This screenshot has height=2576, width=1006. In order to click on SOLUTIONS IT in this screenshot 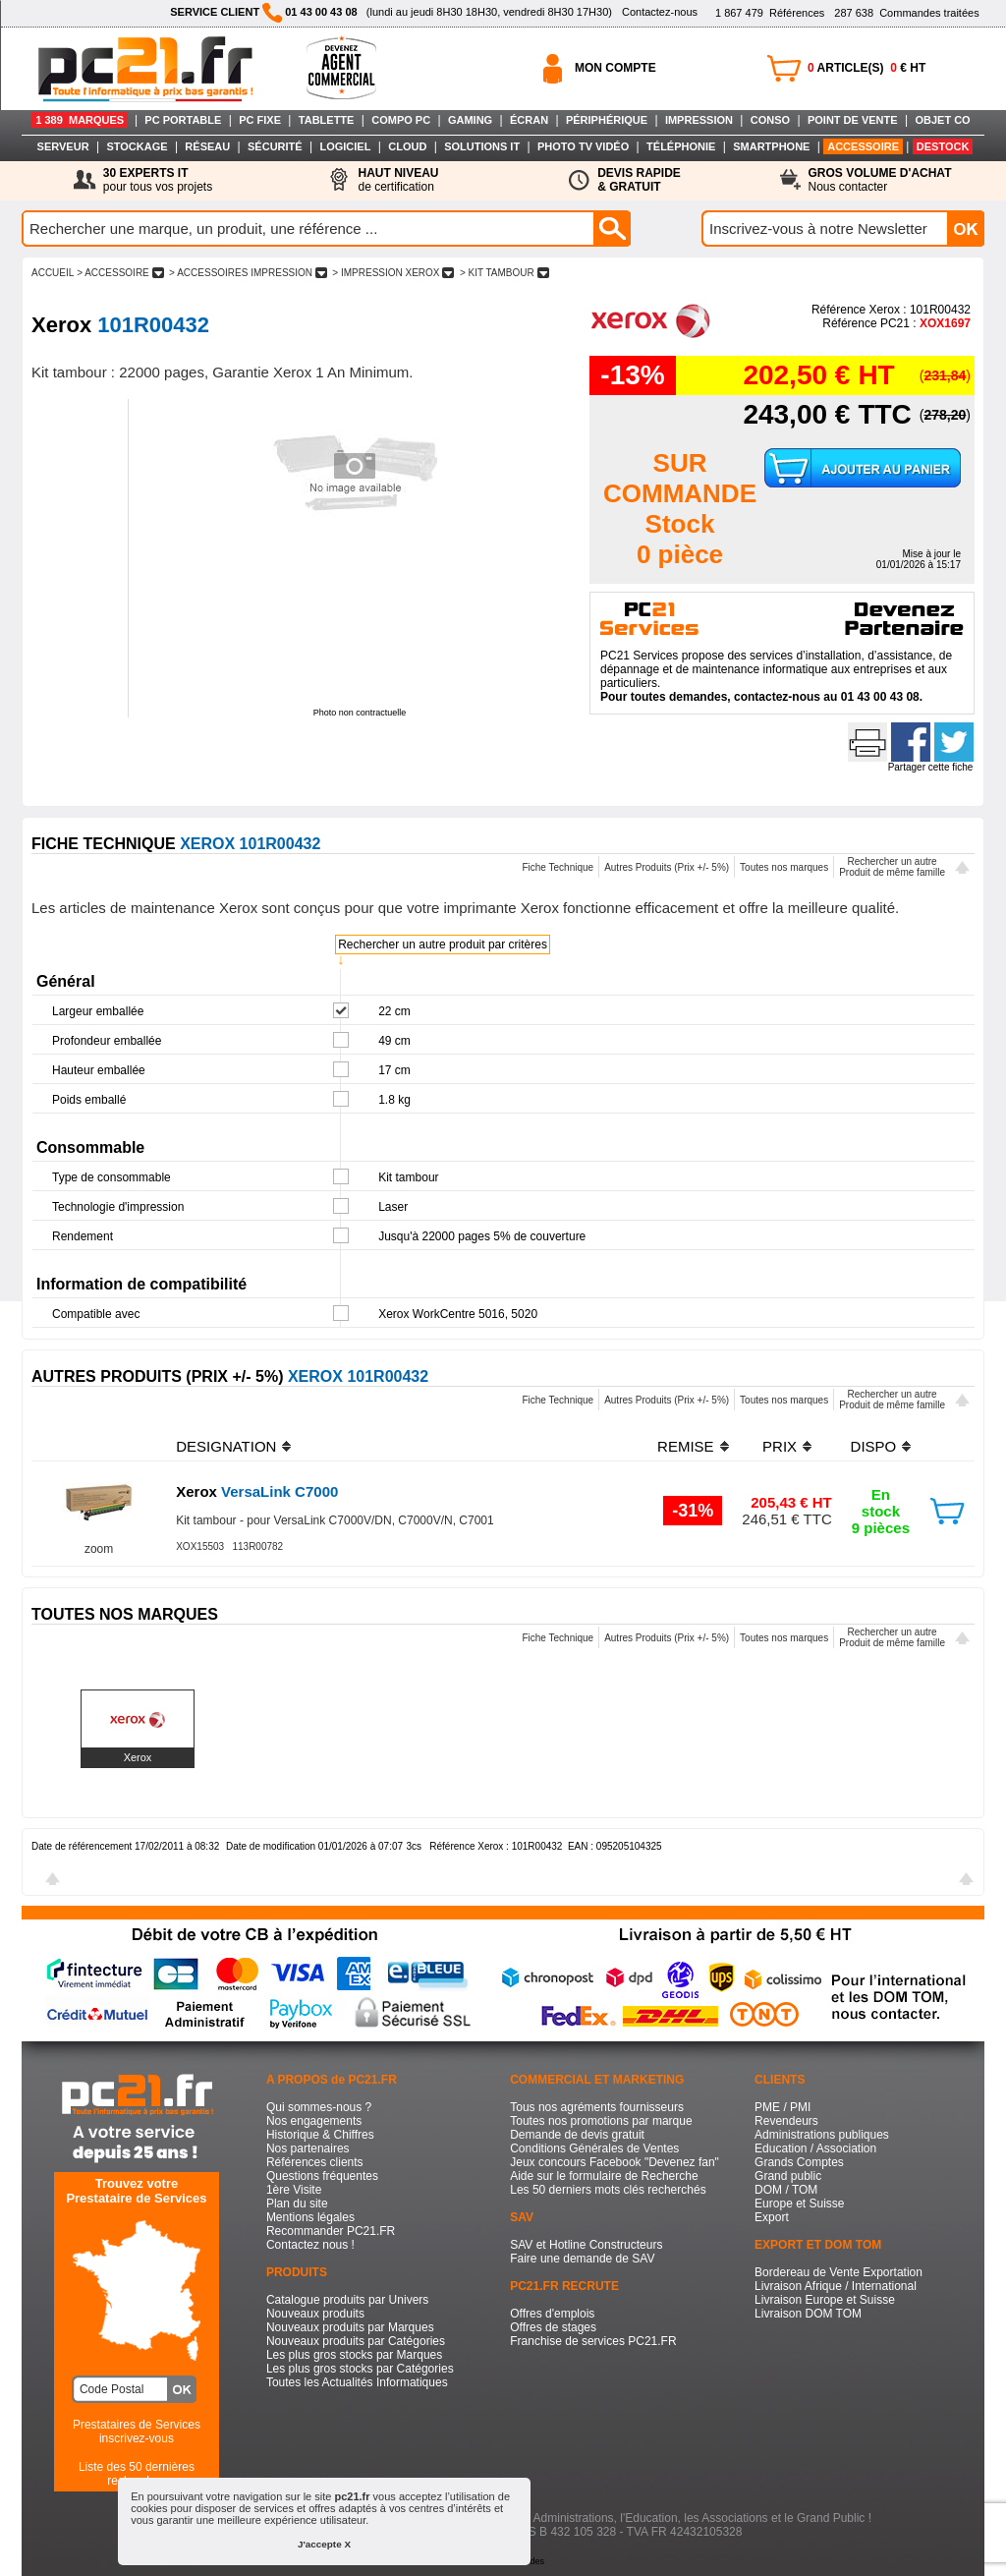, I will do `click(482, 146)`.